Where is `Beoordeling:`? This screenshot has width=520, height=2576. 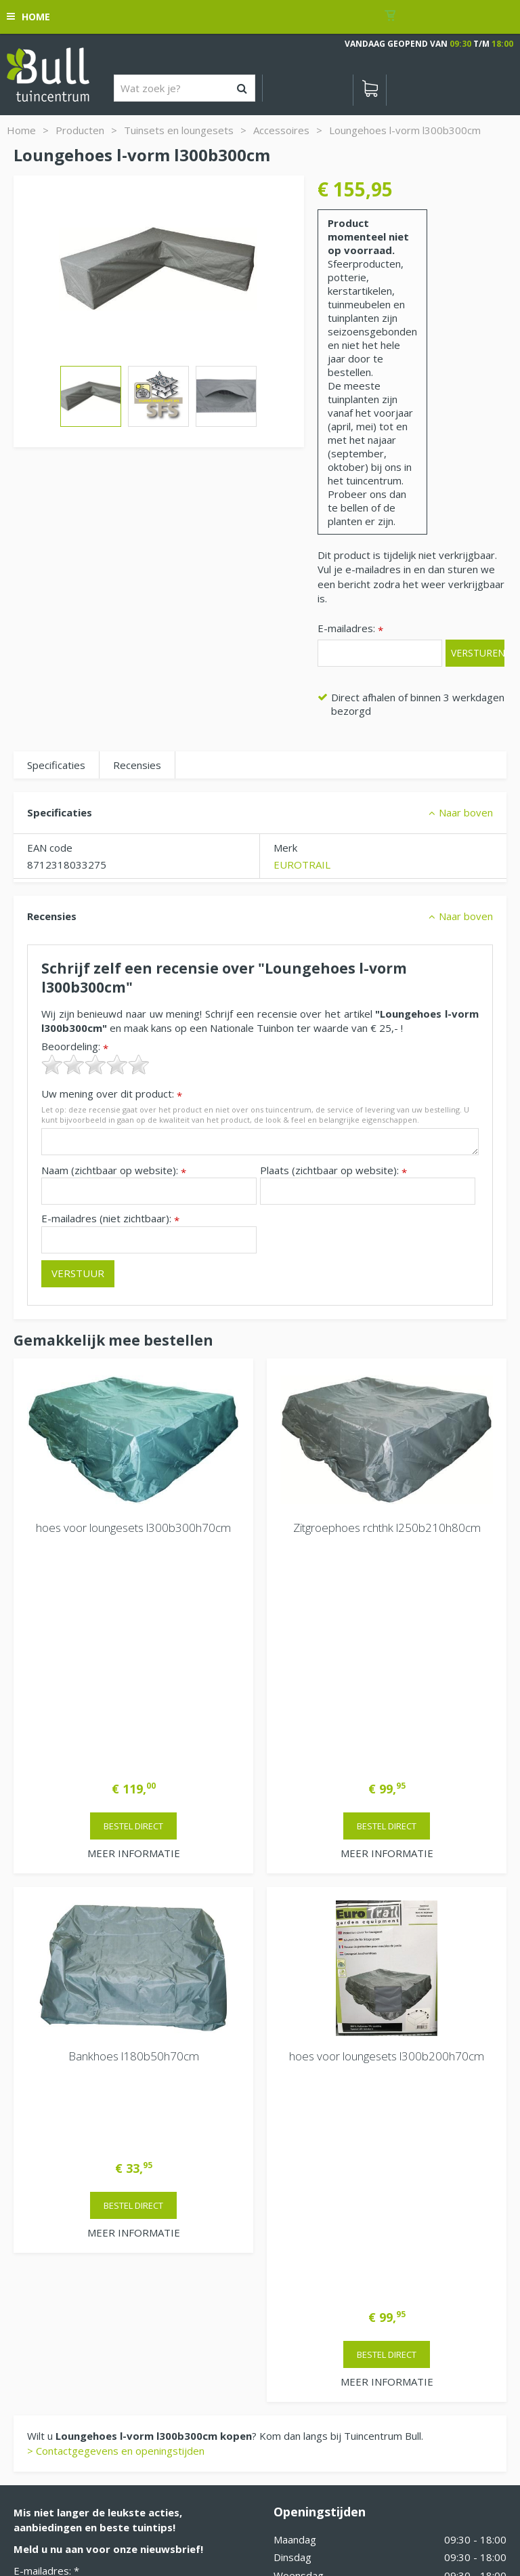
Beoordeling: is located at coordinates (74, 1046).